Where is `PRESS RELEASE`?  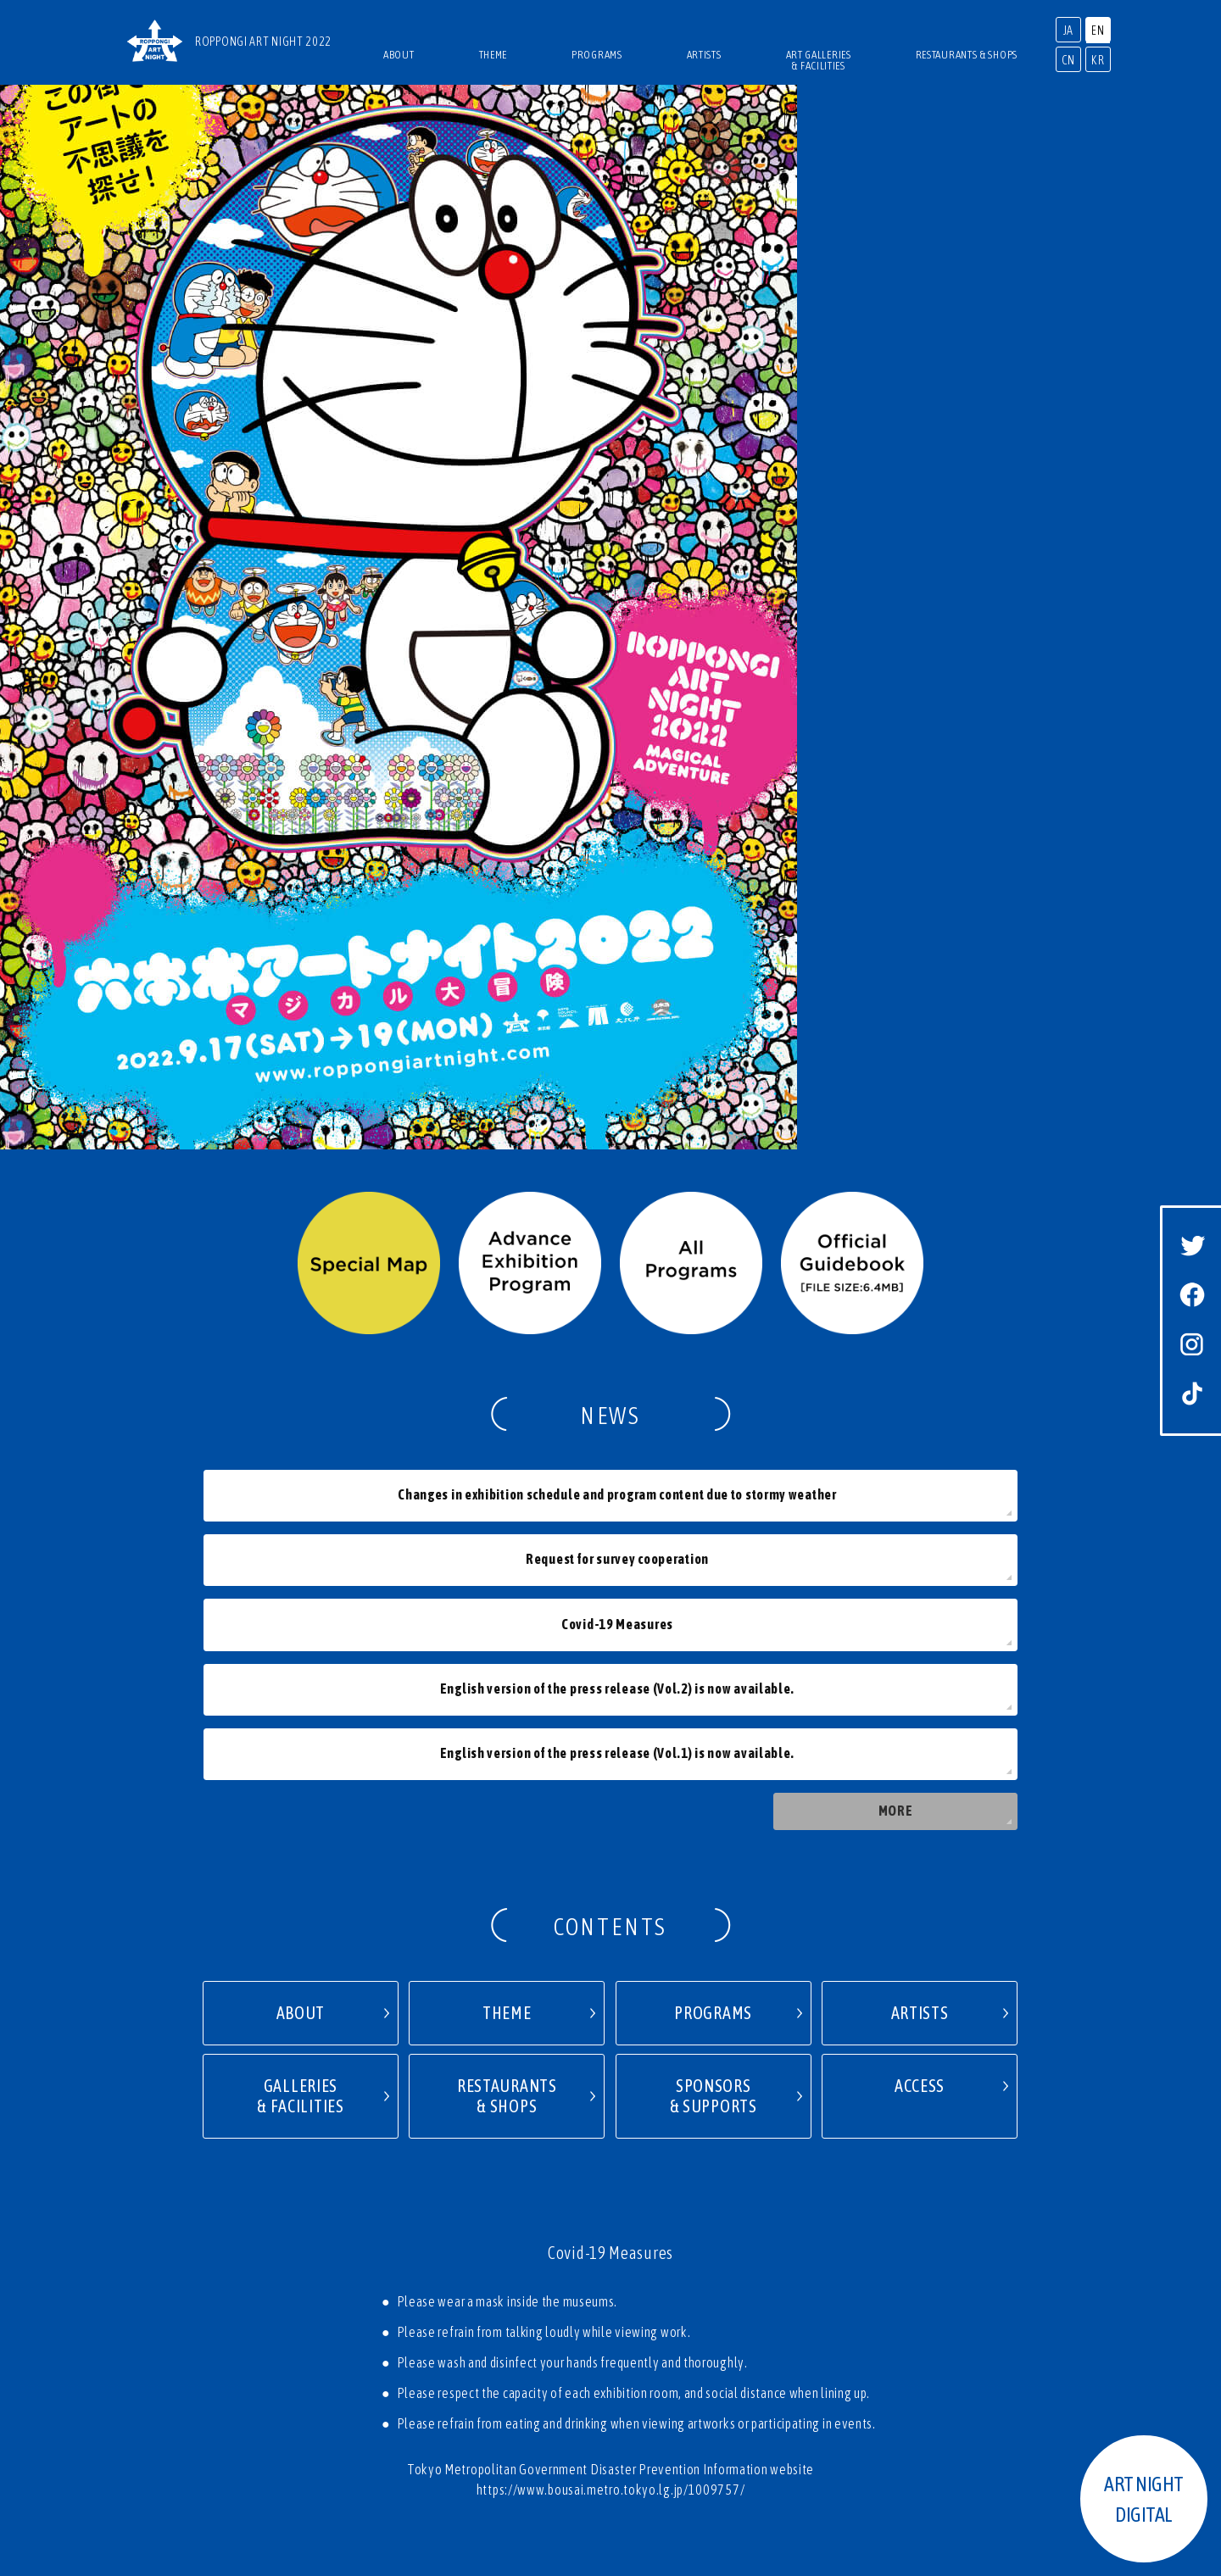 PRESS RELEASE is located at coordinates (472, 2329).